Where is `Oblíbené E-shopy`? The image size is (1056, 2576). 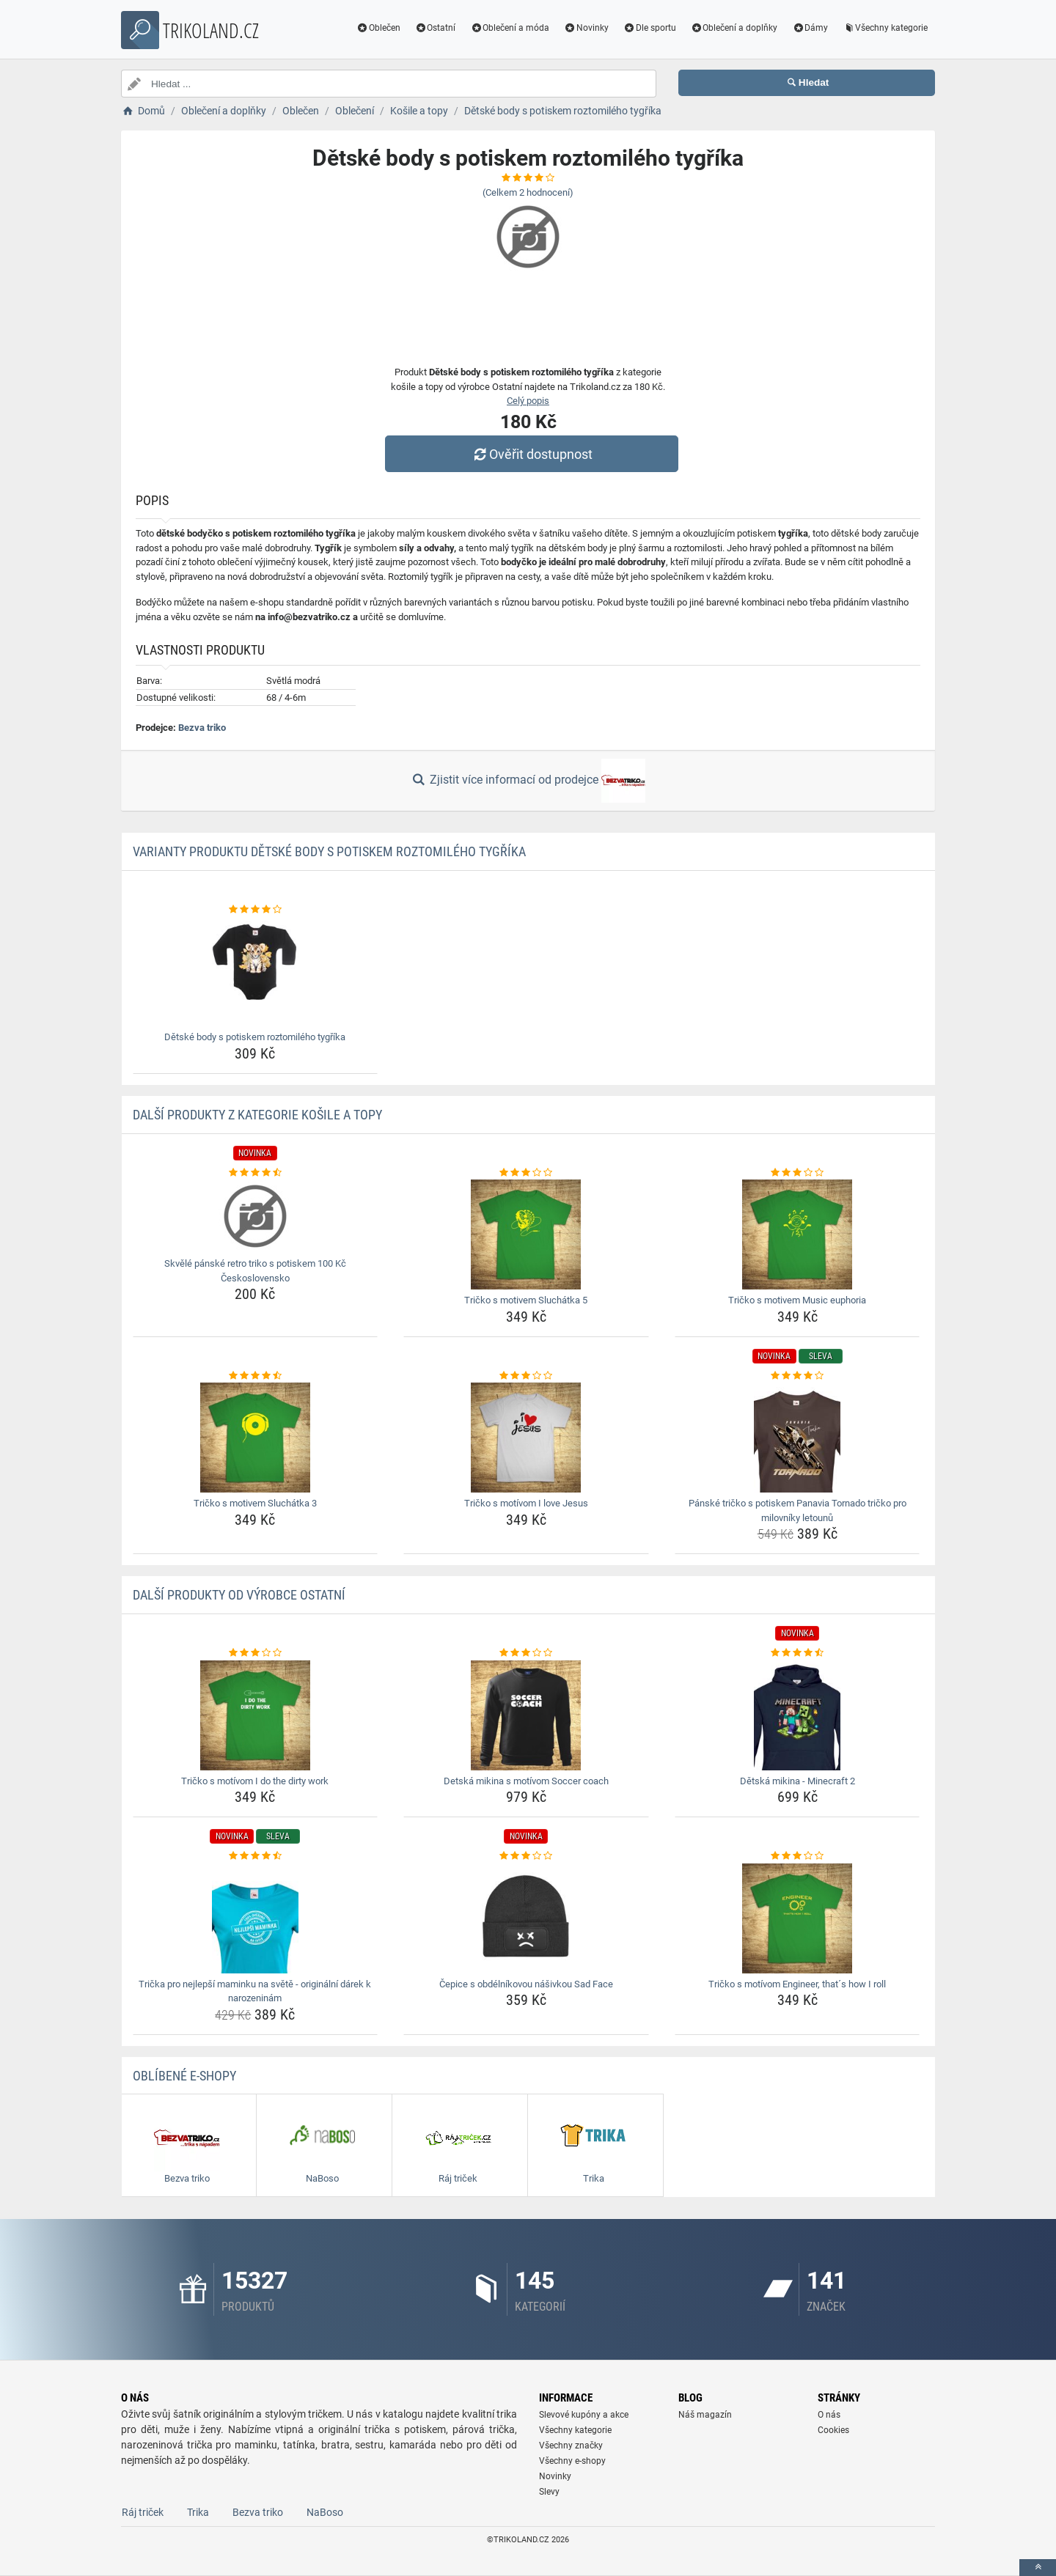 Oblíbené E-shopy is located at coordinates (184, 2075).